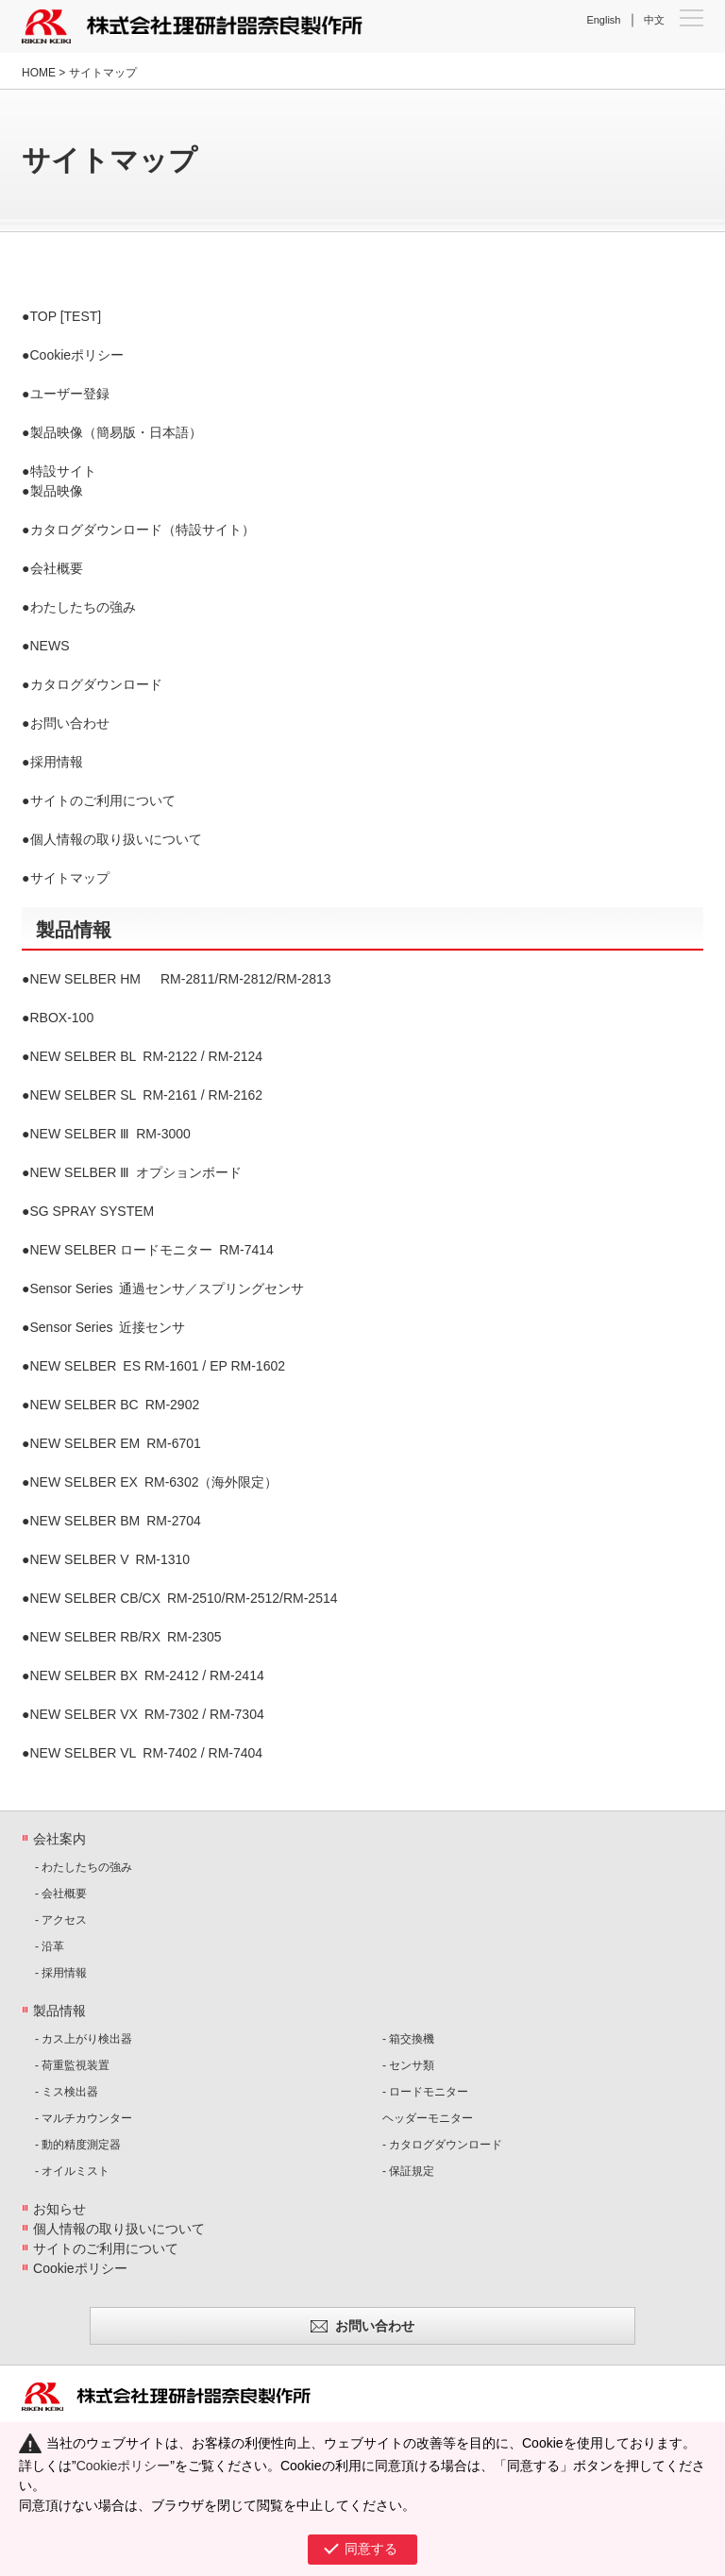  What do you see at coordinates (49, 1946) in the screenshot?
I see `- 沿革` at bounding box center [49, 1946].